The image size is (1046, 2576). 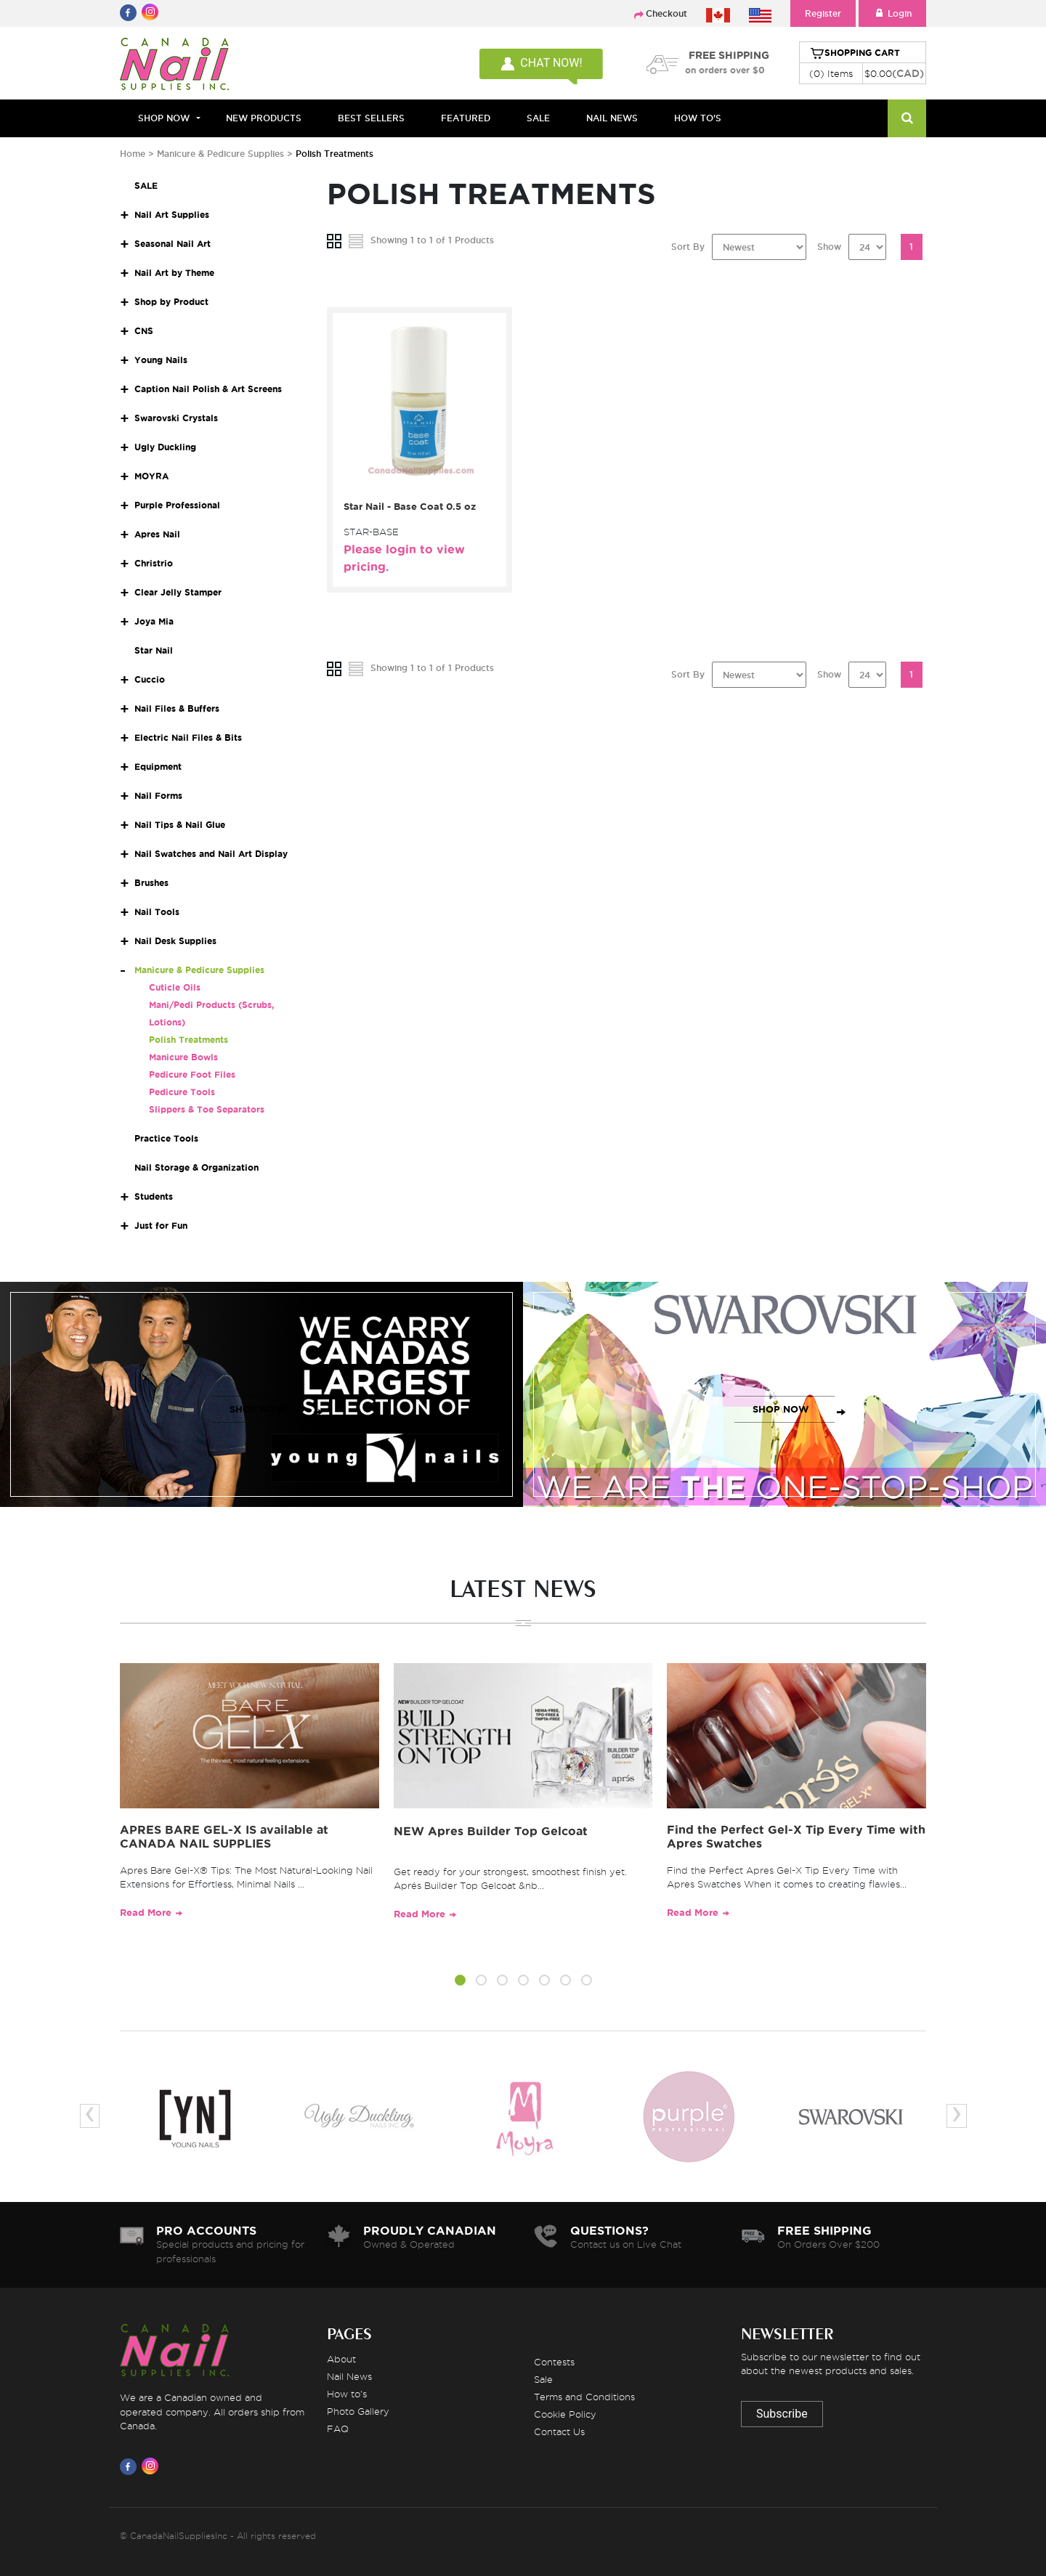 I want to click on Nail Forms, so click(x=158, y=795).